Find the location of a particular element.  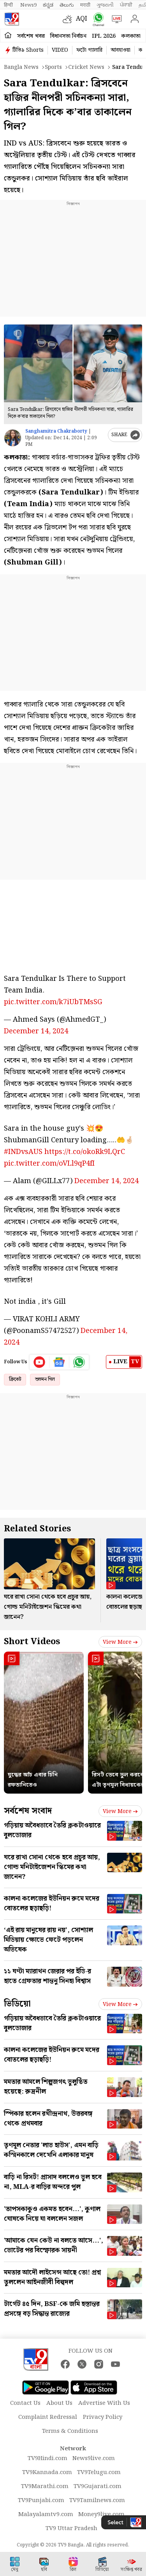

কলকাতা is located at coordinates (131, 36).